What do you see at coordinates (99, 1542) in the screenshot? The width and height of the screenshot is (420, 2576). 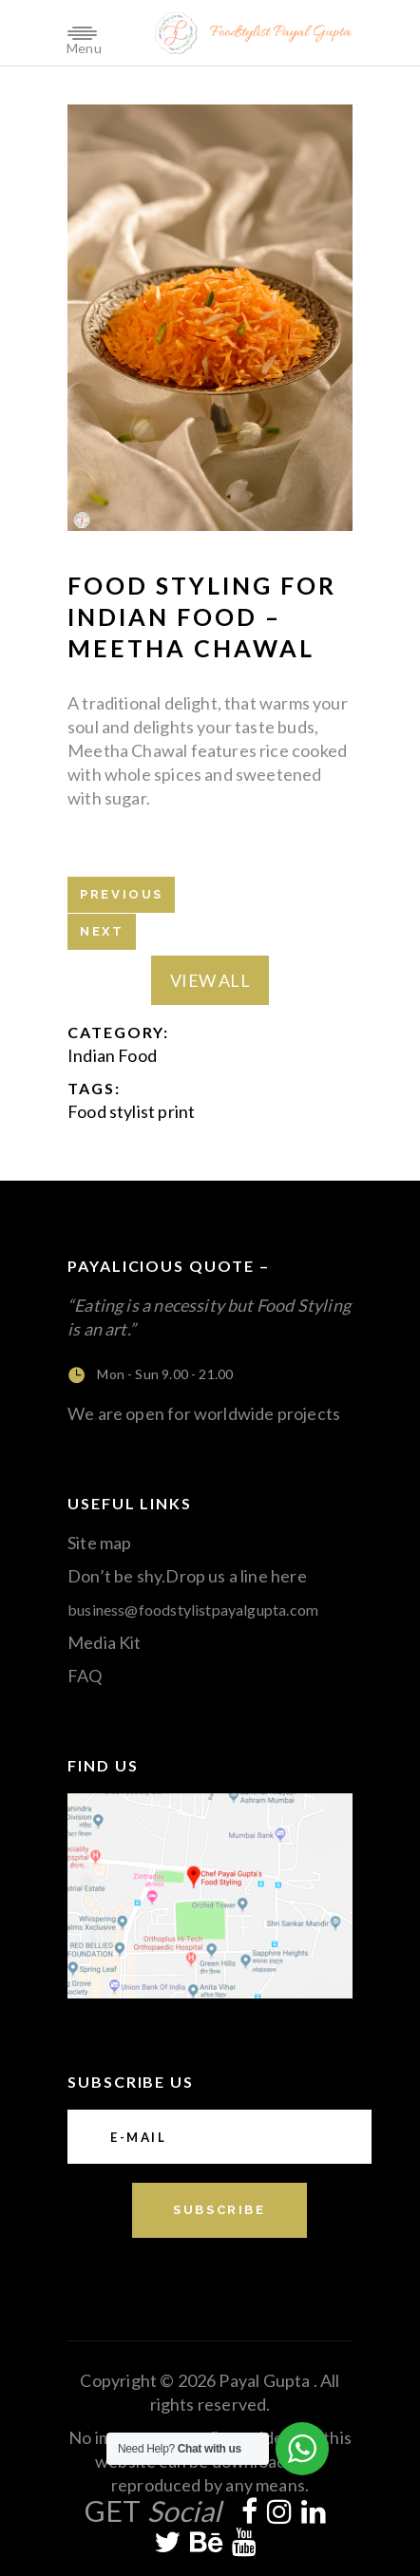 I see `Site map` at bounding box center [99, 1542].